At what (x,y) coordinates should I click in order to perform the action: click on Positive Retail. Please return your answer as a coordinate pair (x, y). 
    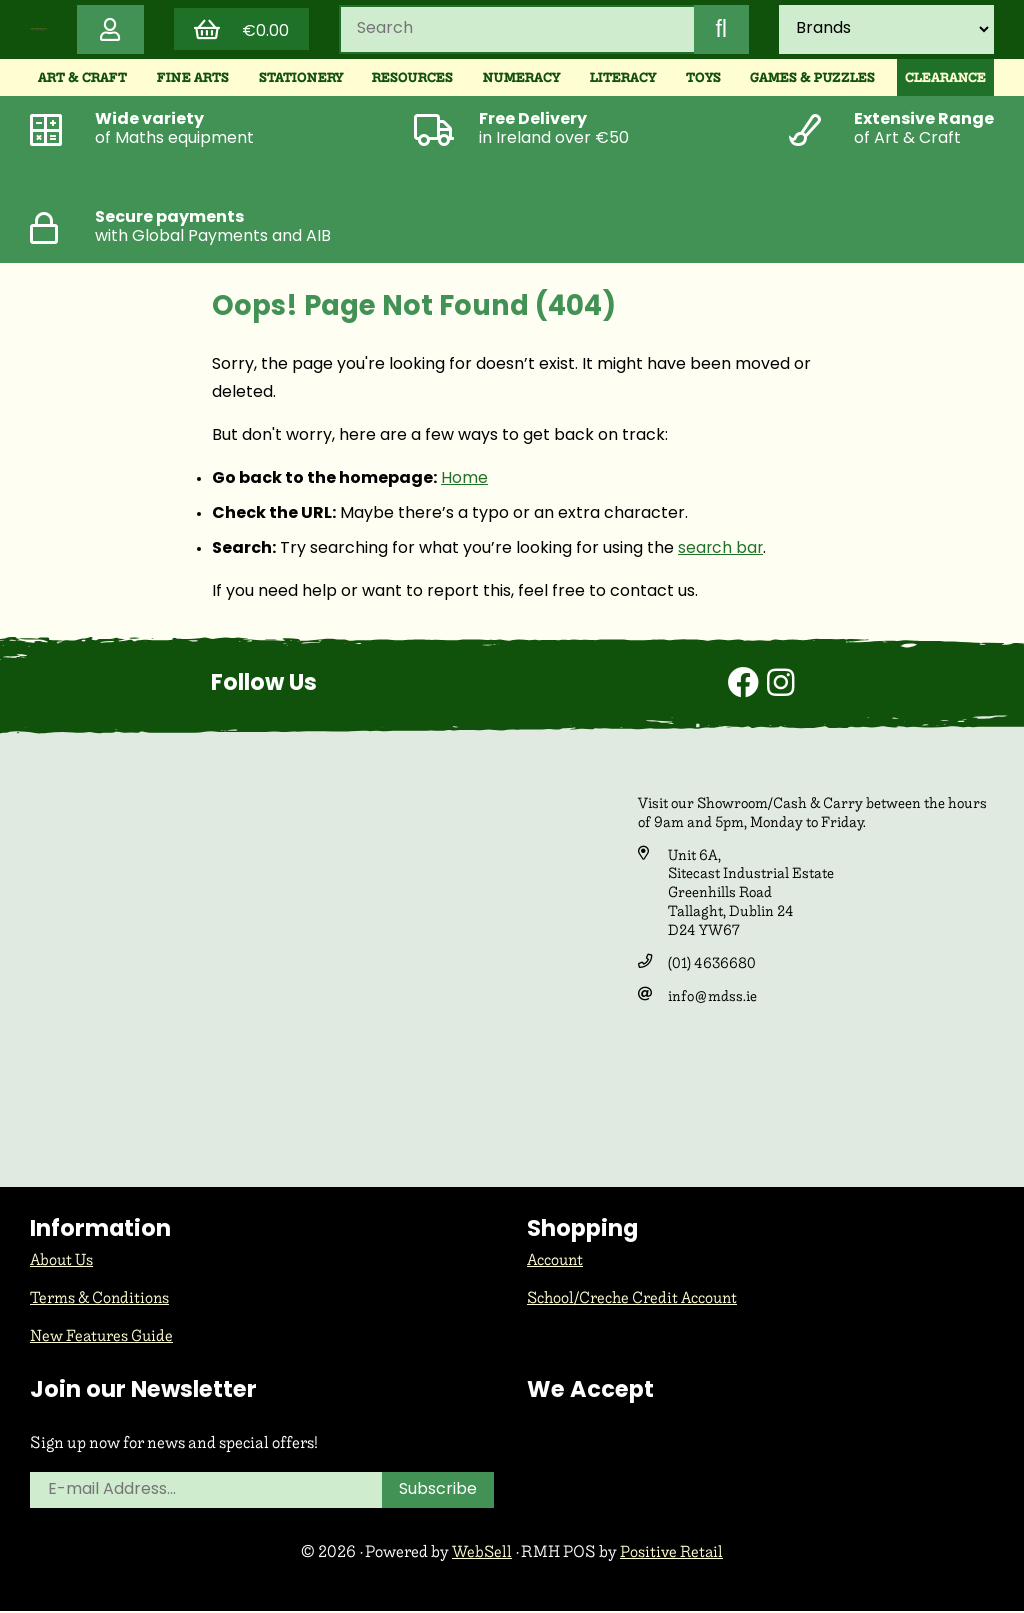
    Looking at the image, I should click on (672, 1553).